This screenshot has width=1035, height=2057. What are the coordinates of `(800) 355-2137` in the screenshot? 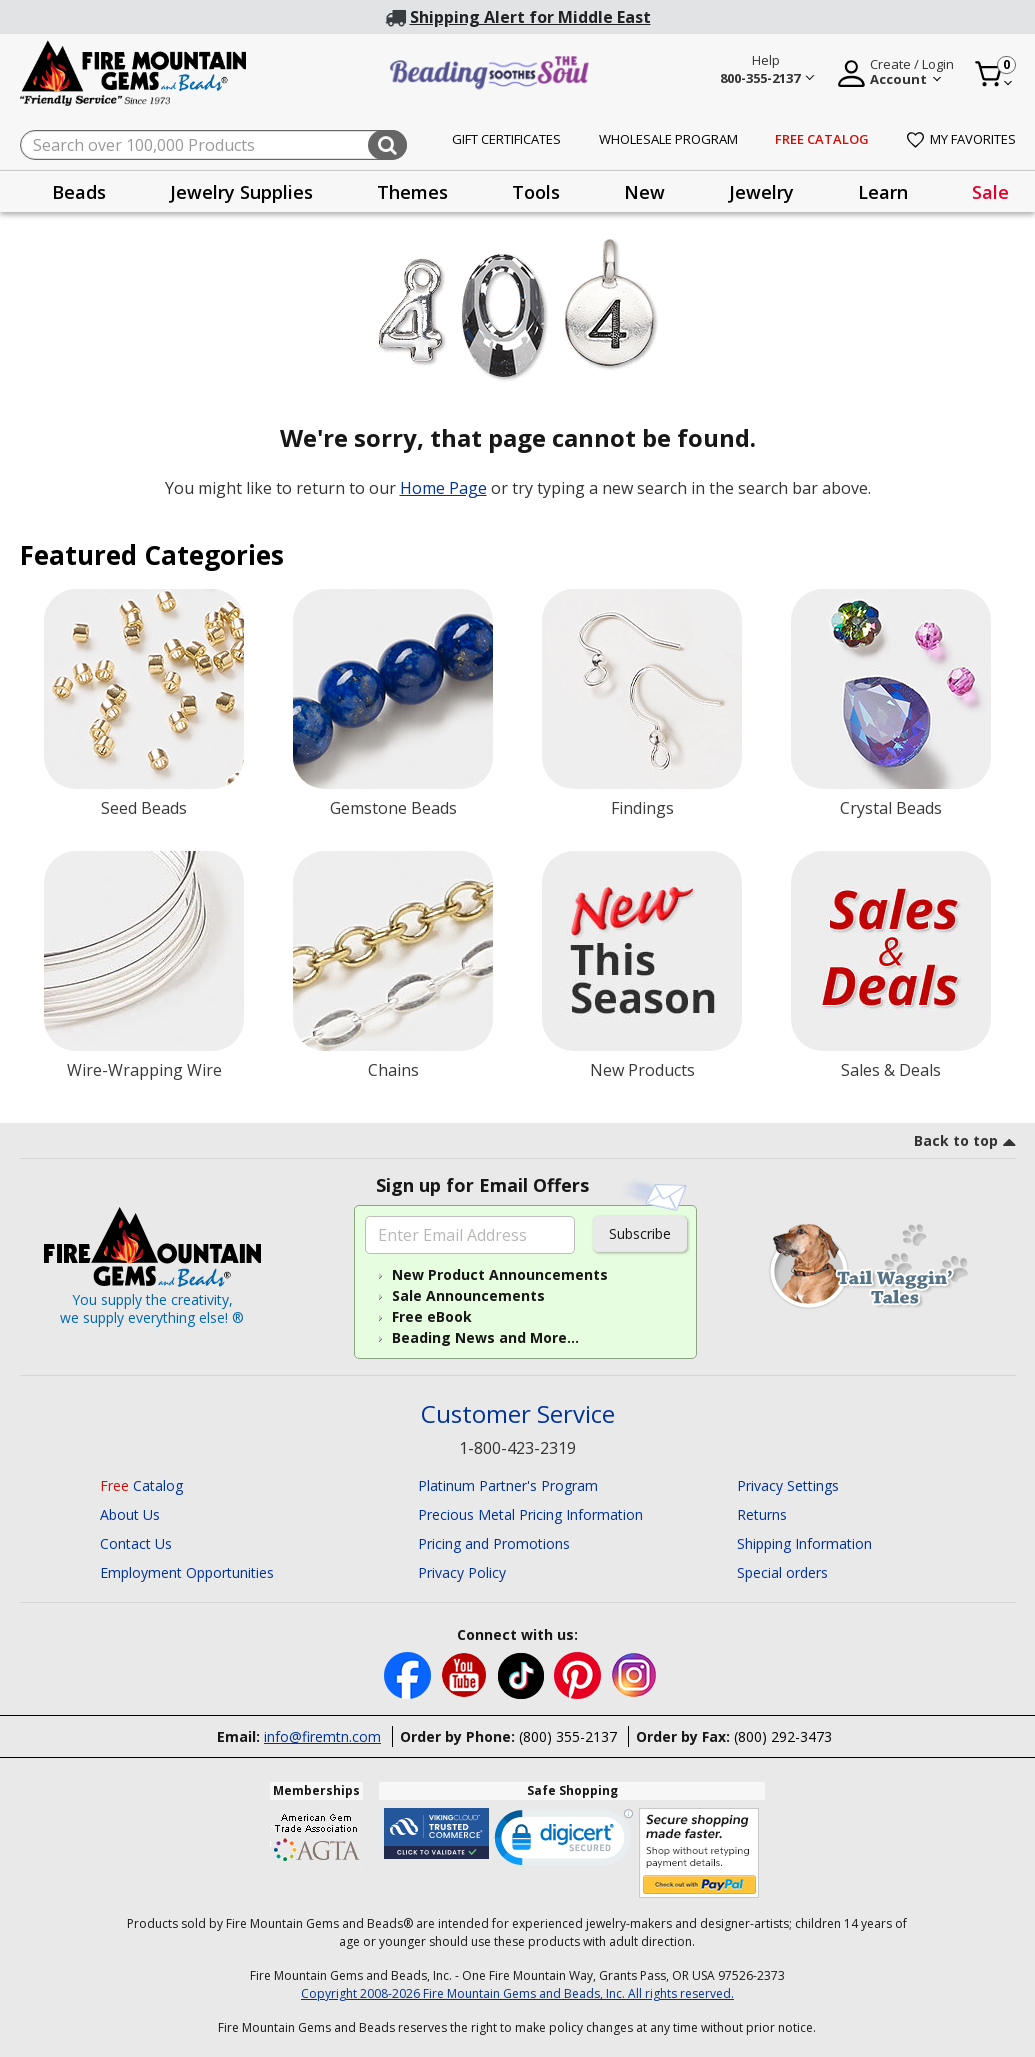 It's located at (568, 1736).